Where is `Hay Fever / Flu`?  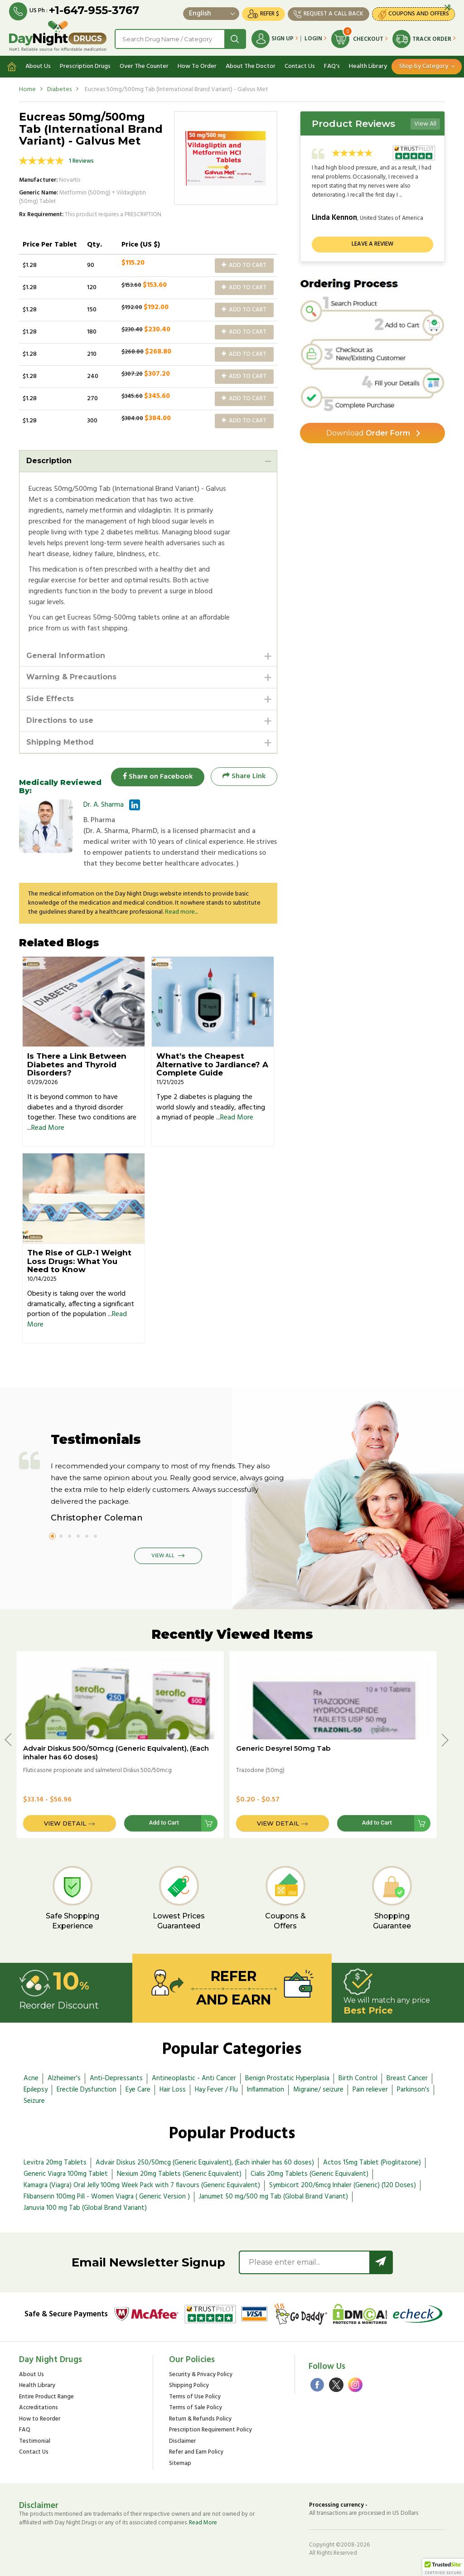 Hay Fever / Flu is located at coordinates (216, 2089).